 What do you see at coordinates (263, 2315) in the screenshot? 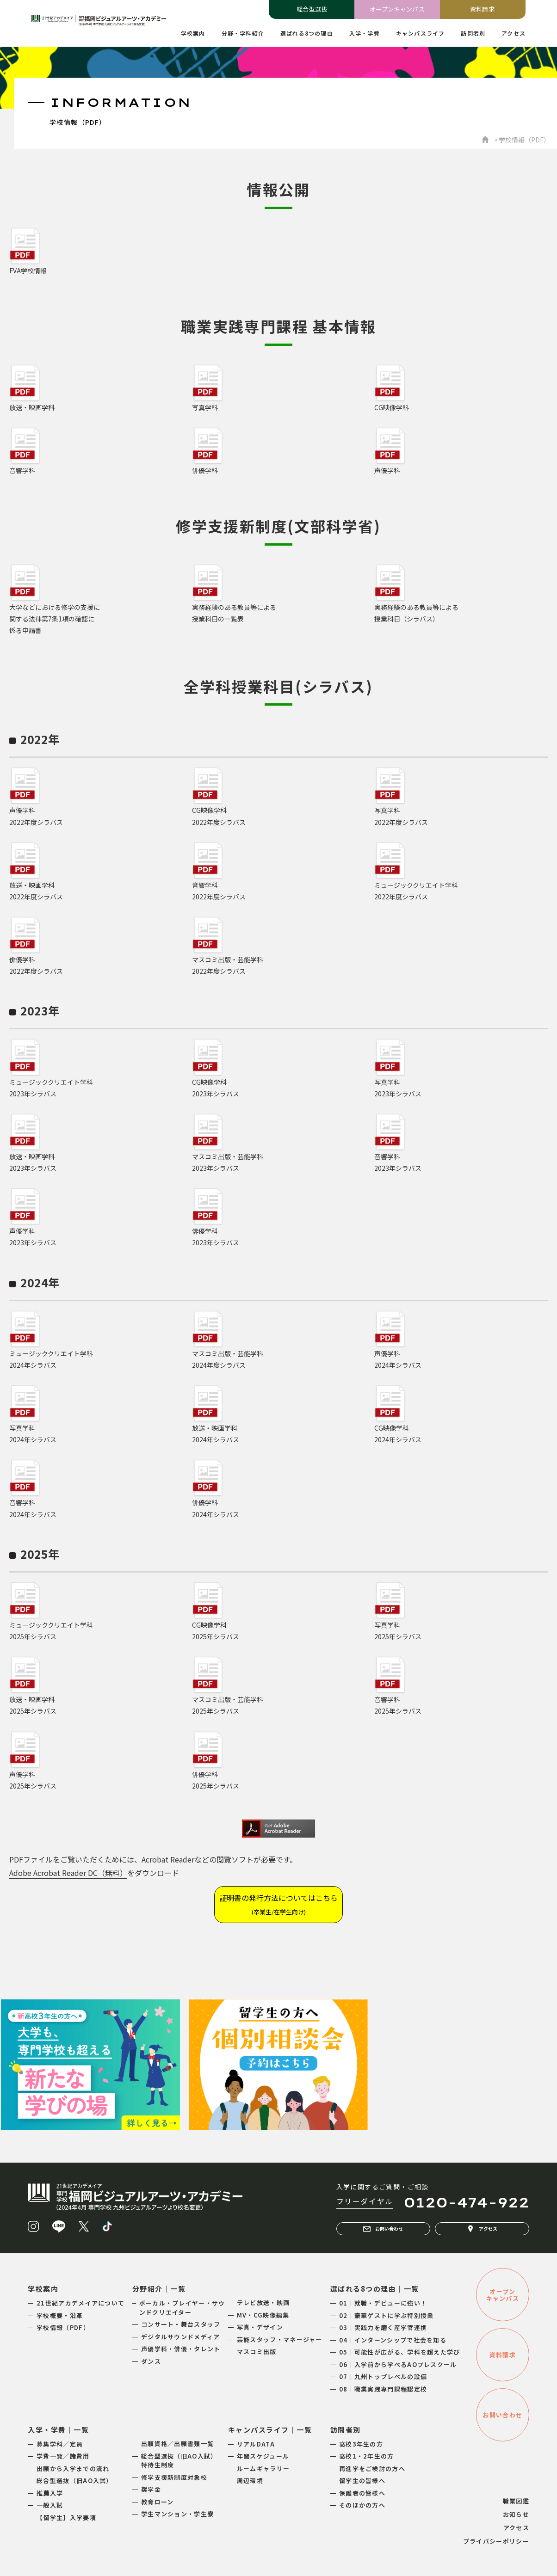
I see `MV・CG映像編集` at bounding box center [263, 2315].